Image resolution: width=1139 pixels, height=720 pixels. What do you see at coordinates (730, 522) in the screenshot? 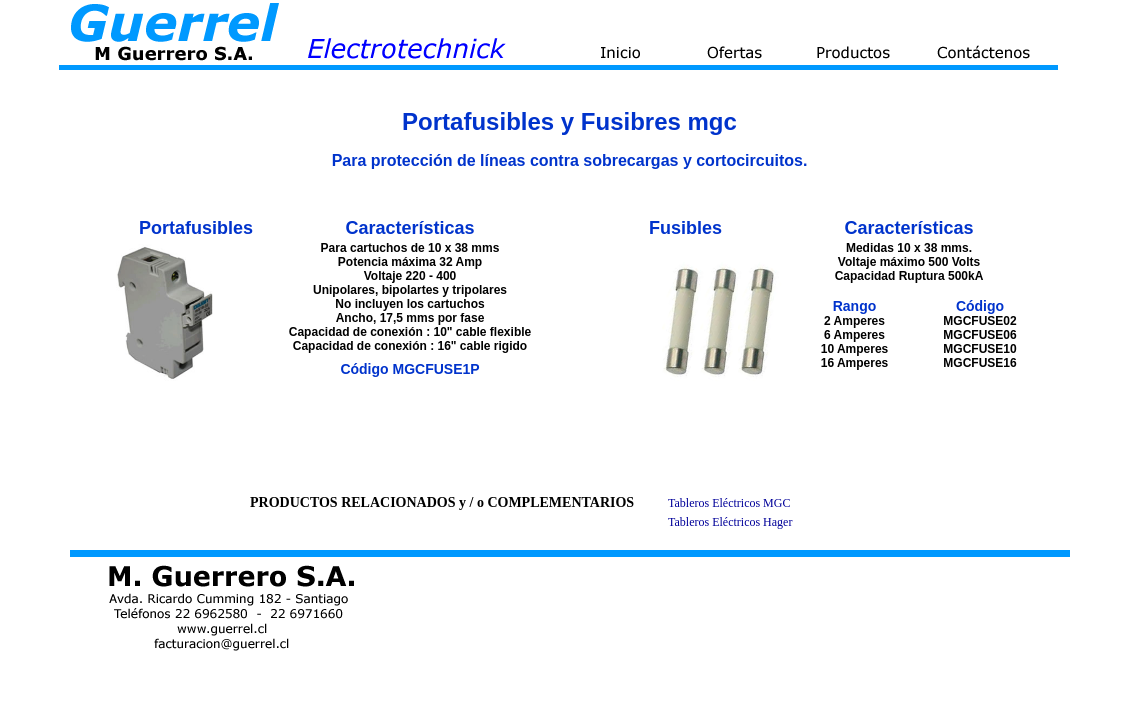
I see `Tableros Eléctricos Hager` at bounding box center [730, 522].